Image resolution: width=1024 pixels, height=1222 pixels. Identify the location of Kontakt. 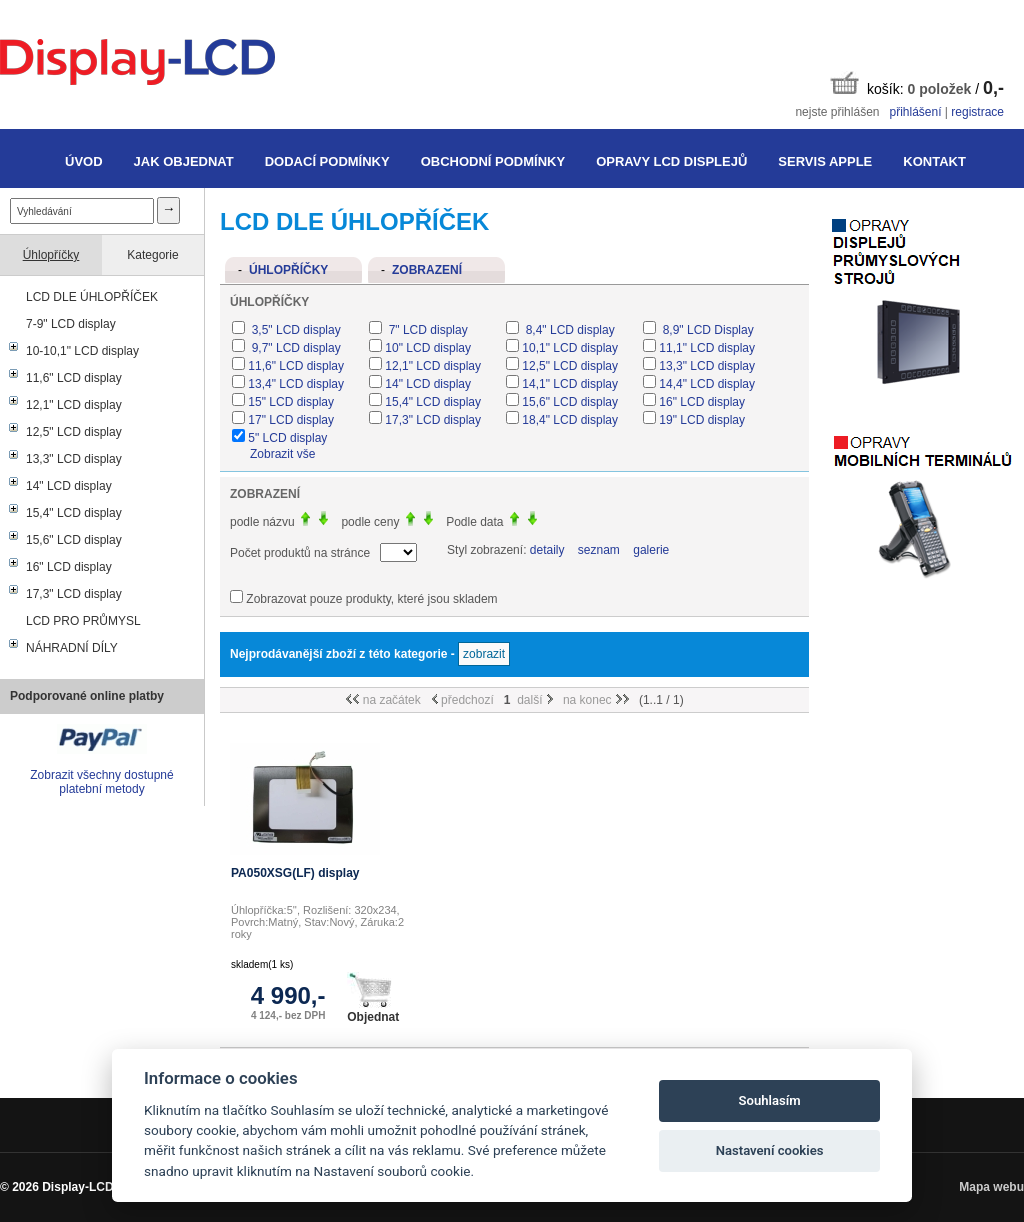
(934, 161).